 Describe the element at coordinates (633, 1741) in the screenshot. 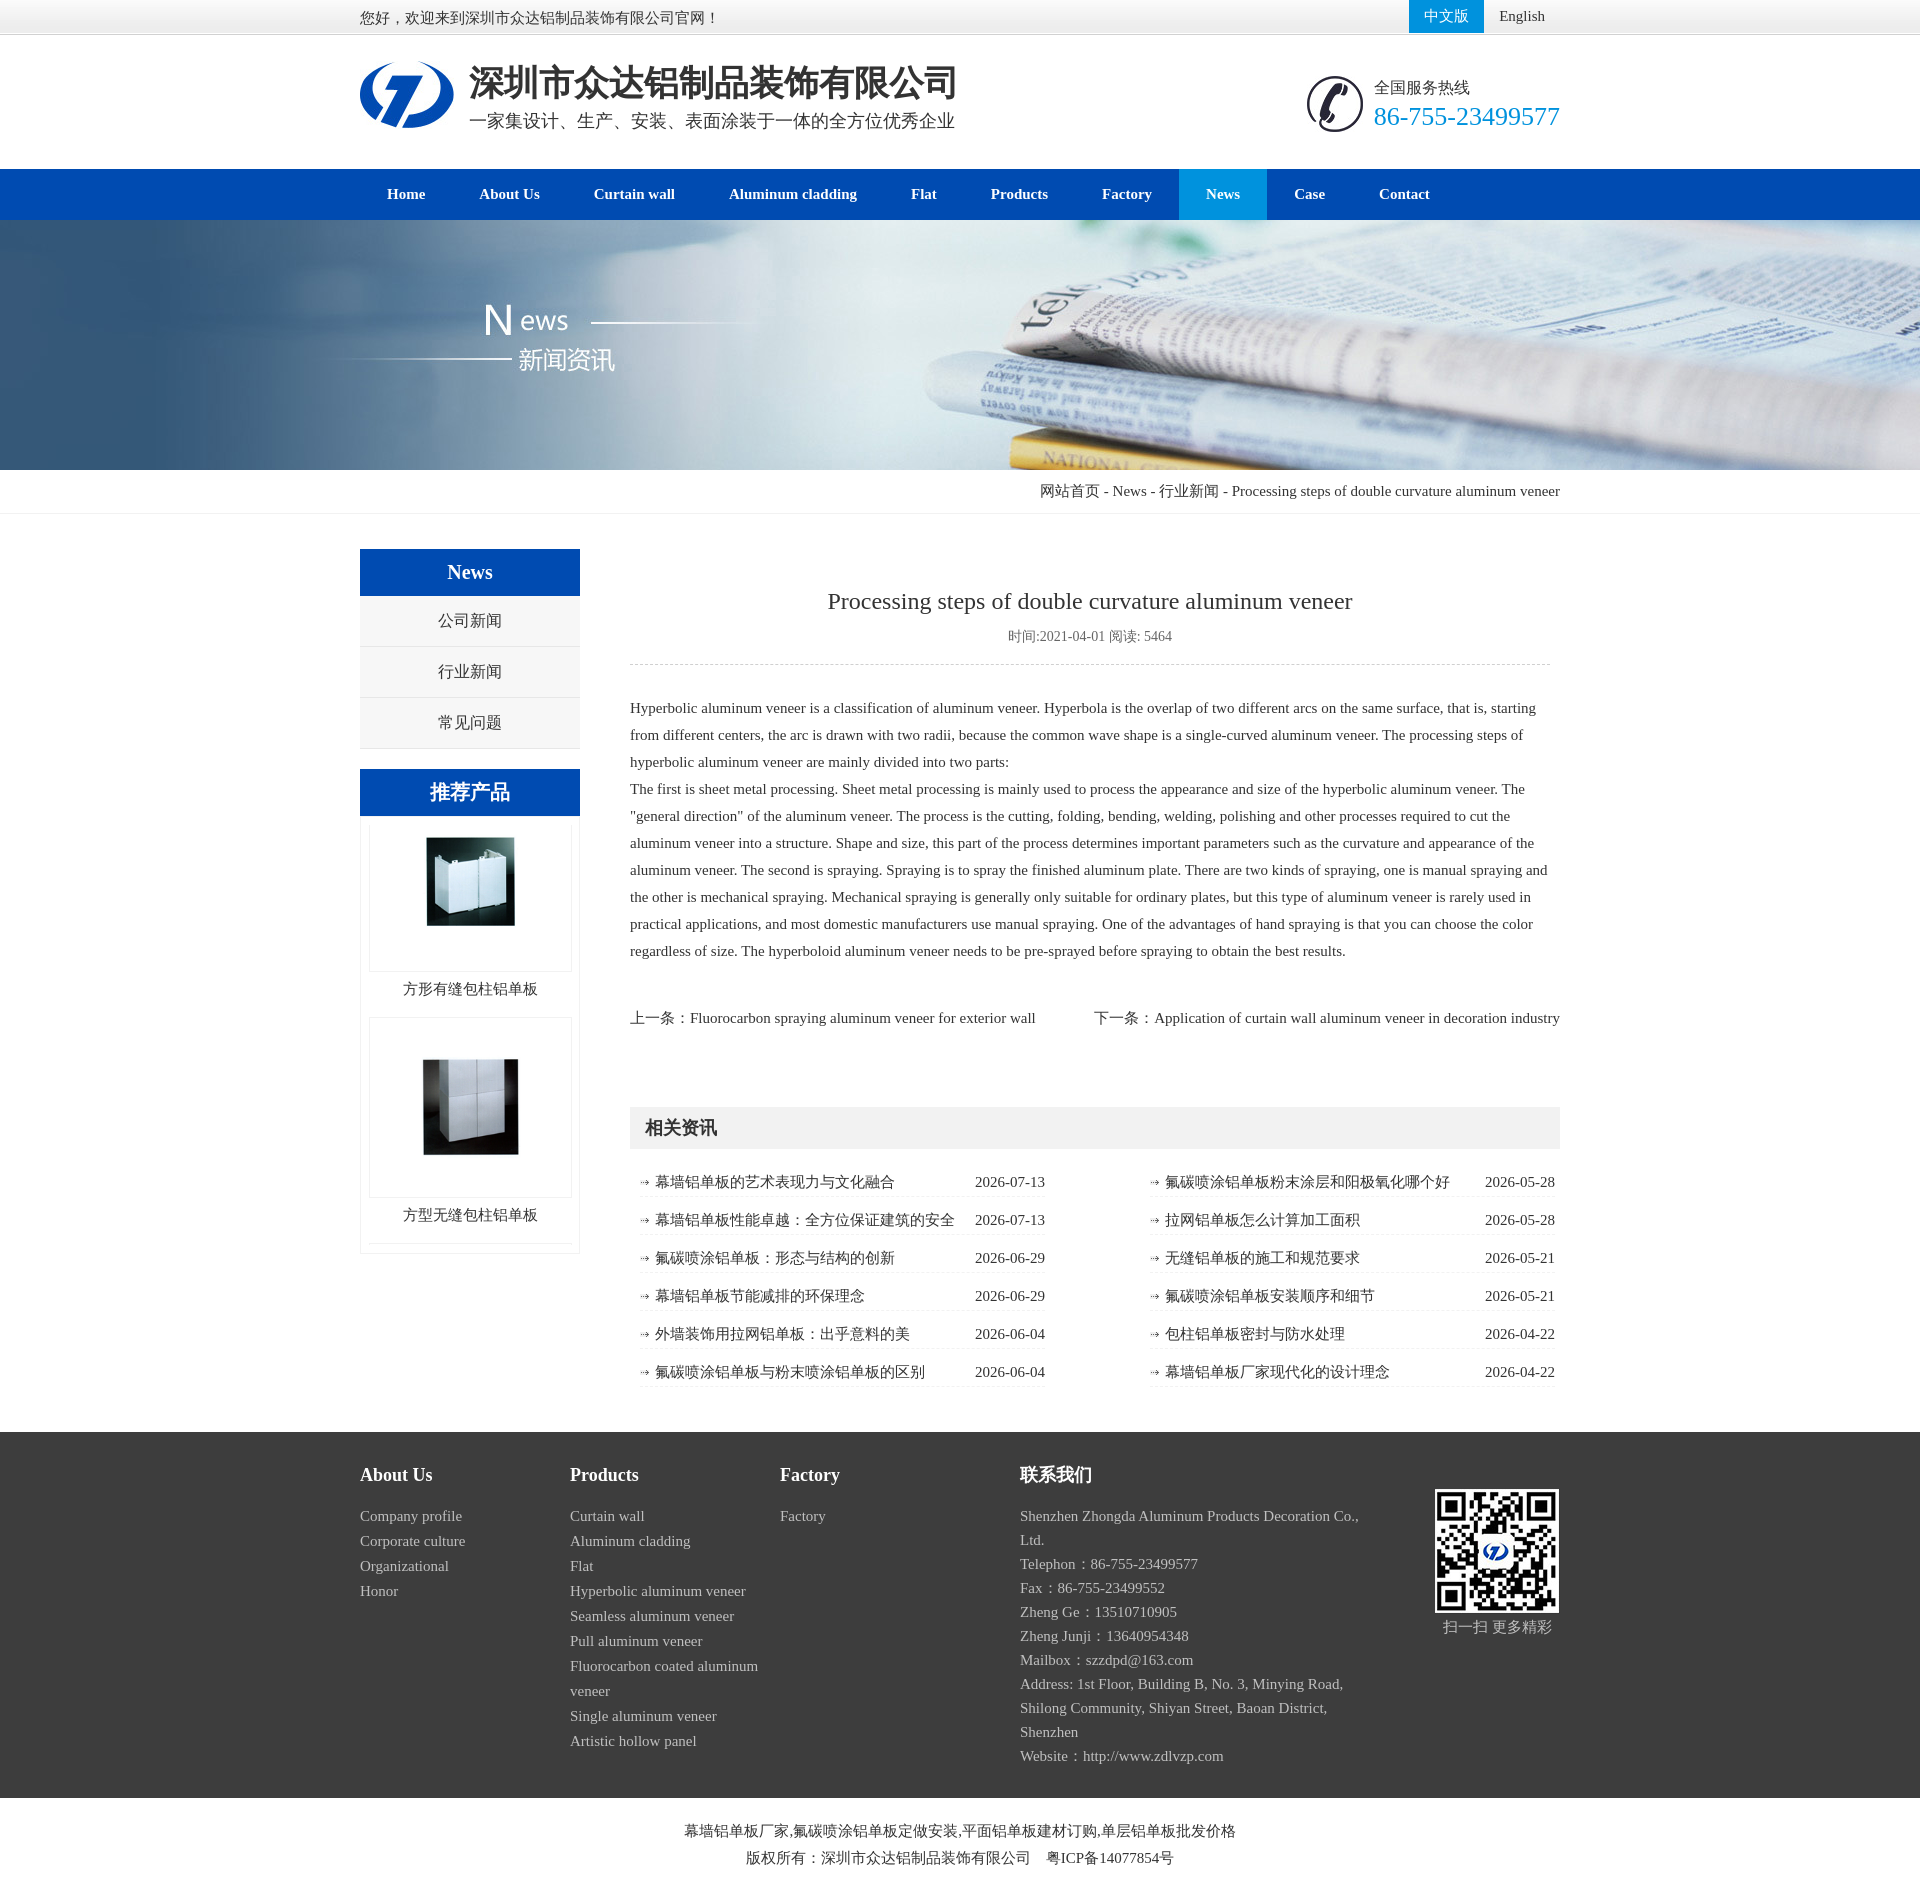

I see `Artistic hollow panel` at that location.